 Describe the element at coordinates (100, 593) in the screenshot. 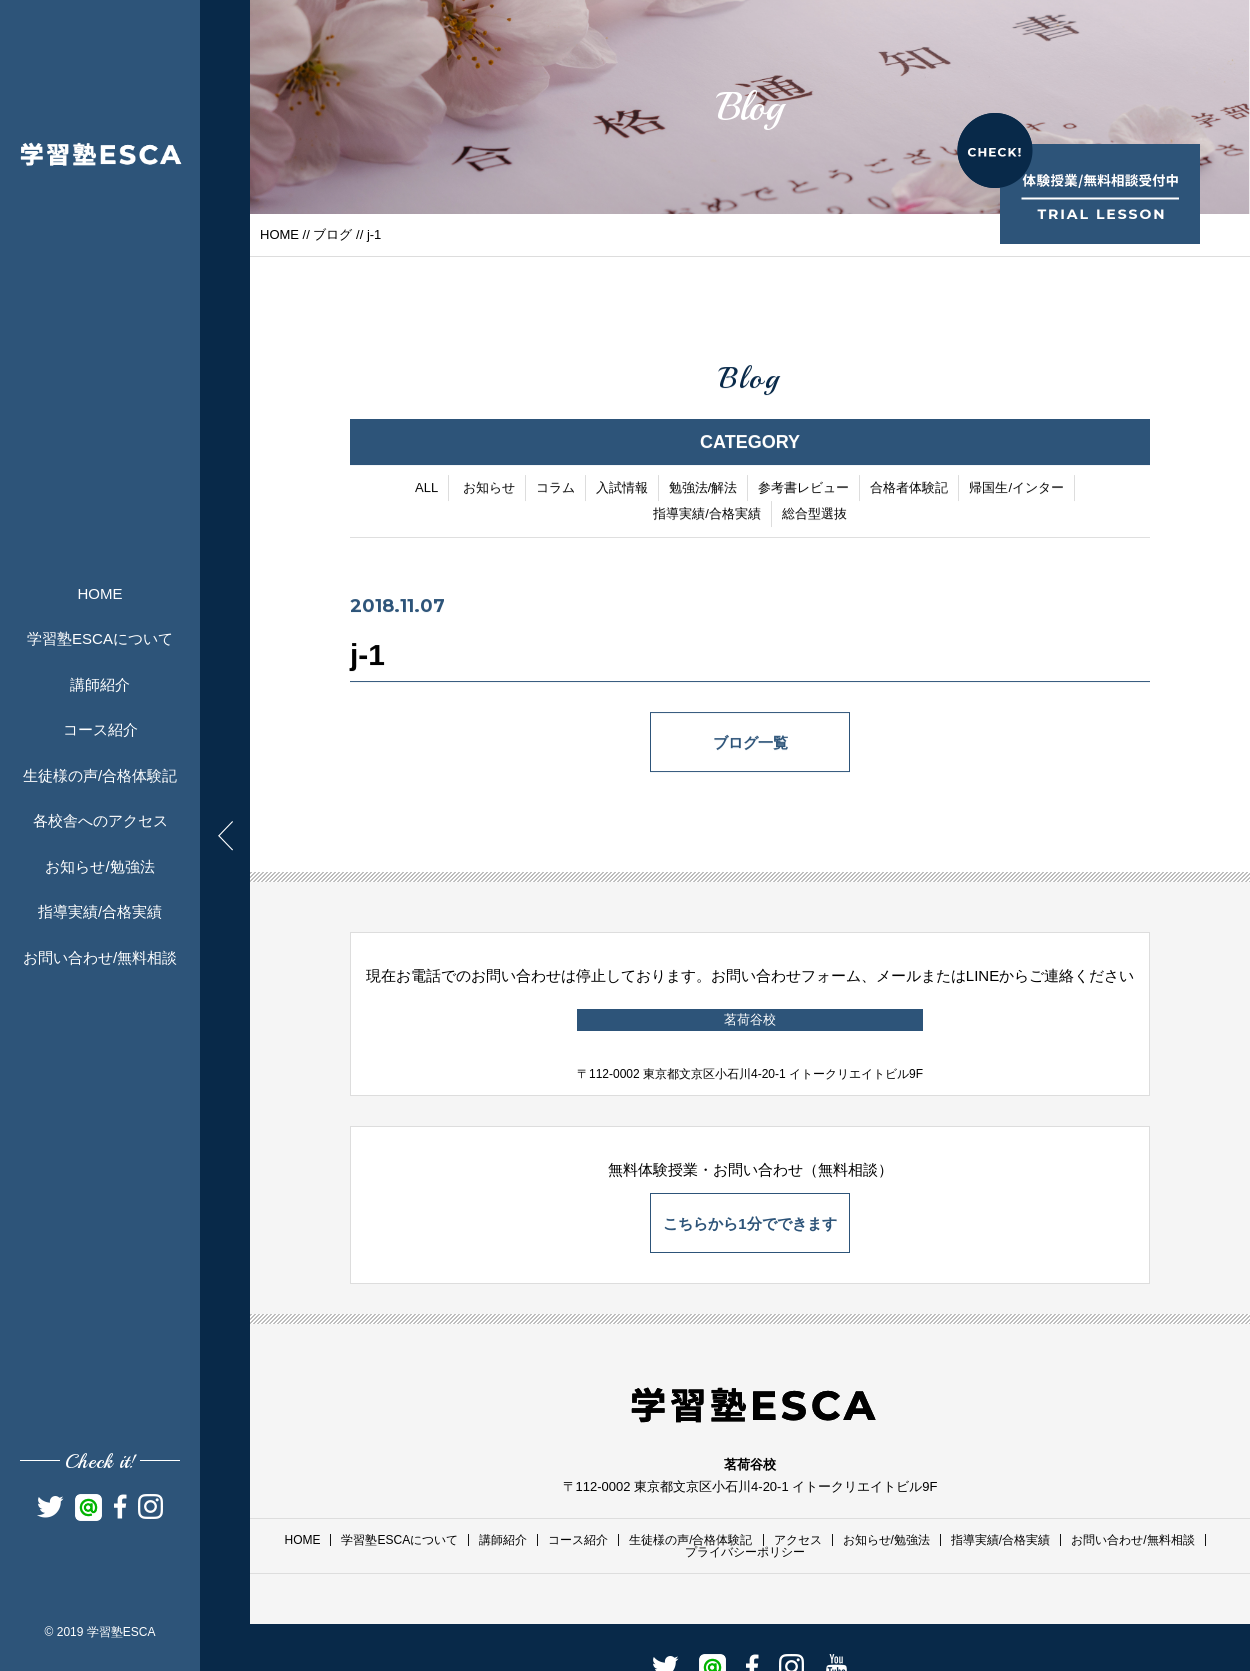

I see `HOME` at that location.